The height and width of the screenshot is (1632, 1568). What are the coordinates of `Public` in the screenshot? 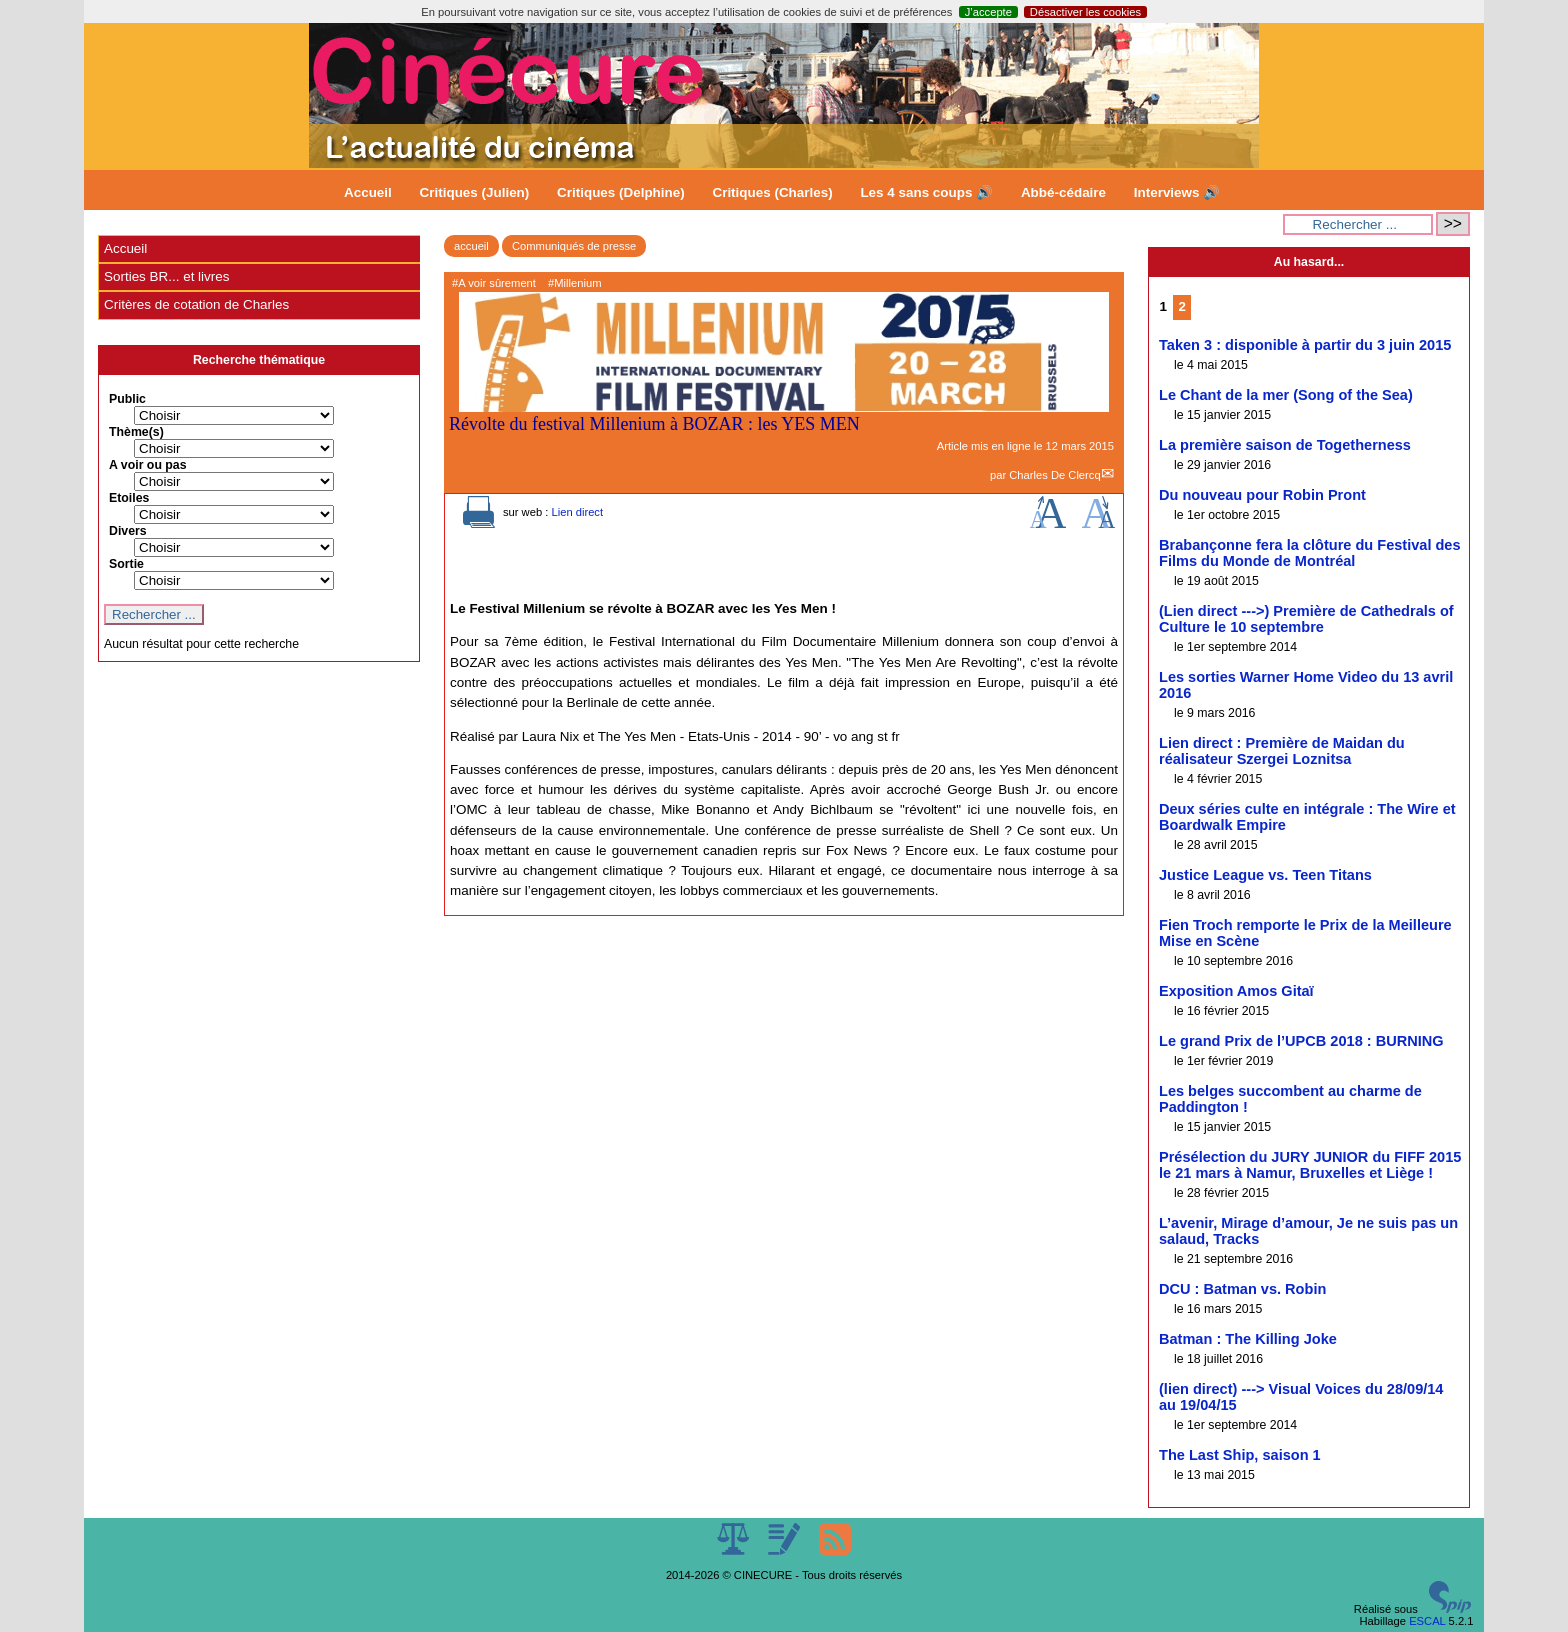 It's located at (127, 399).